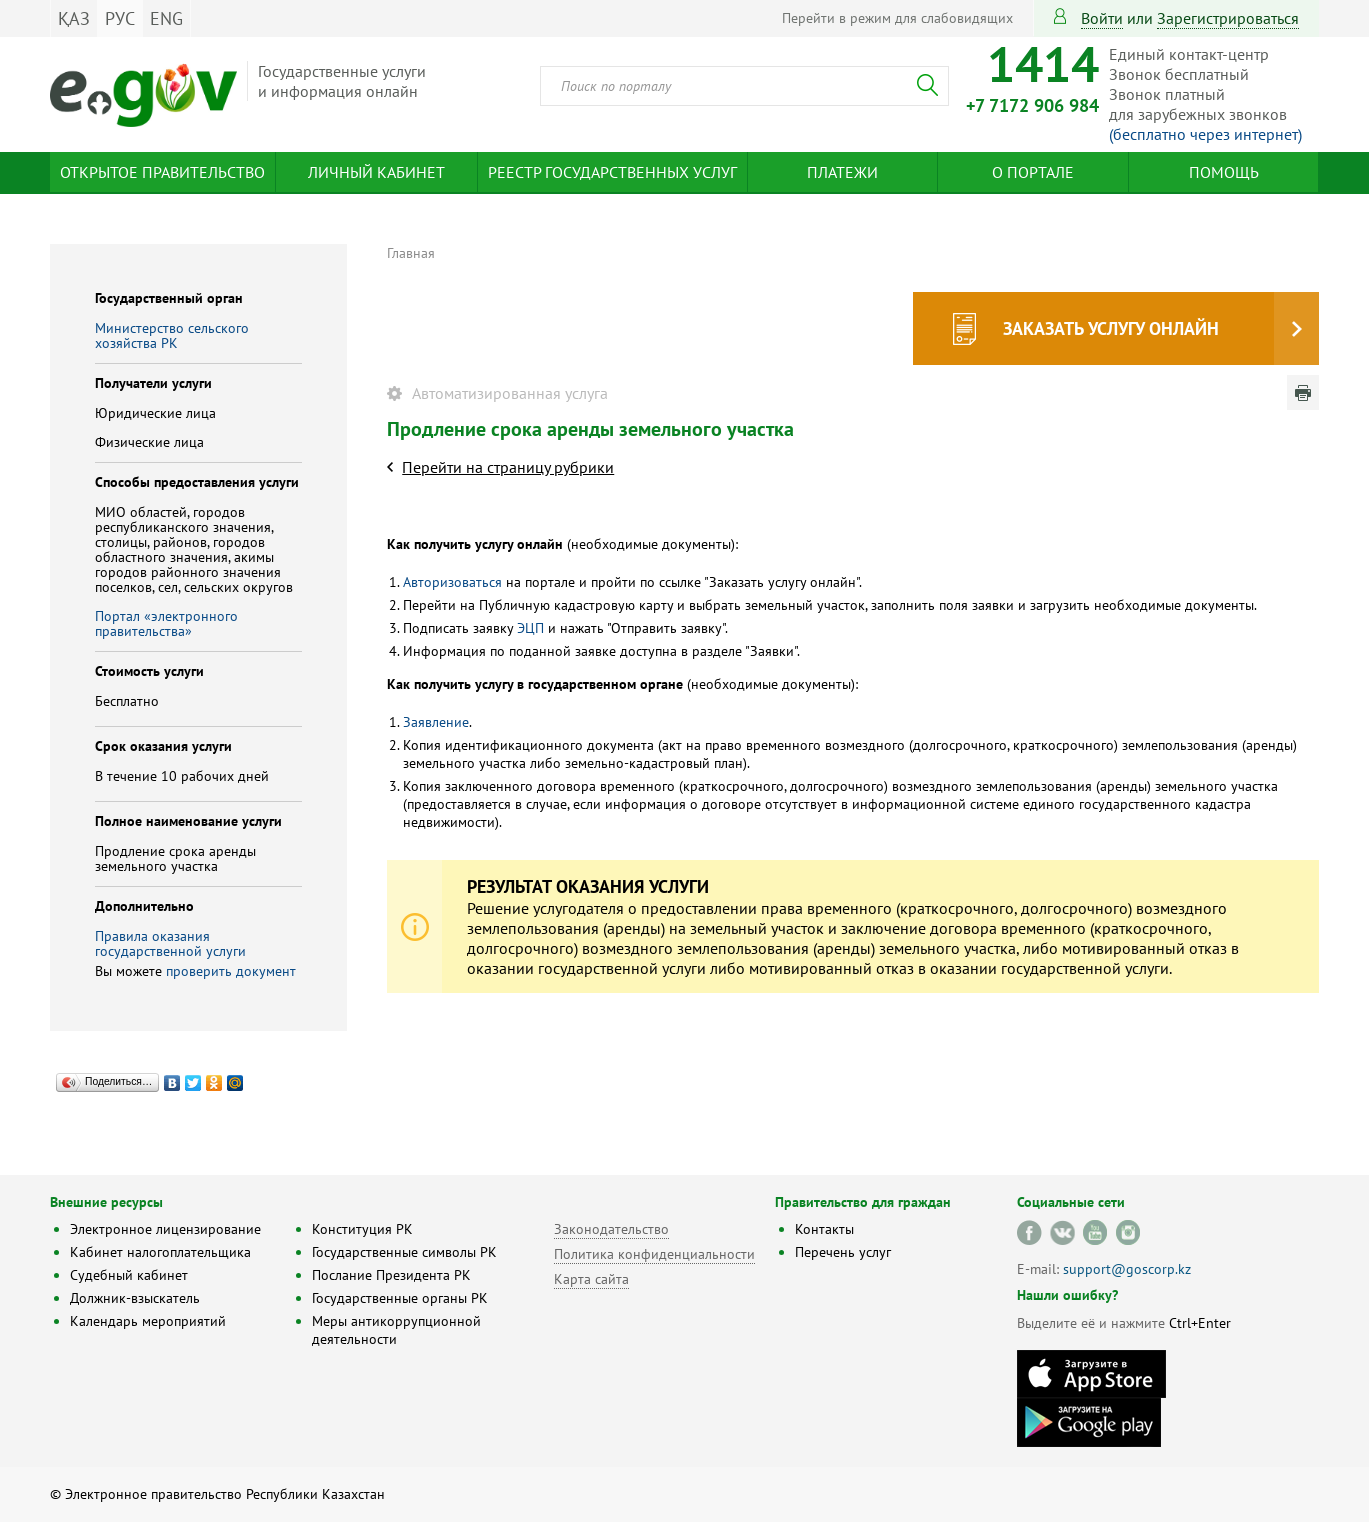 The height and width of the screenshot is (1522, 1369). Describe the element at coordinates (400, 1298) in the screenshot. I see `Государственные органы РК` at that location.